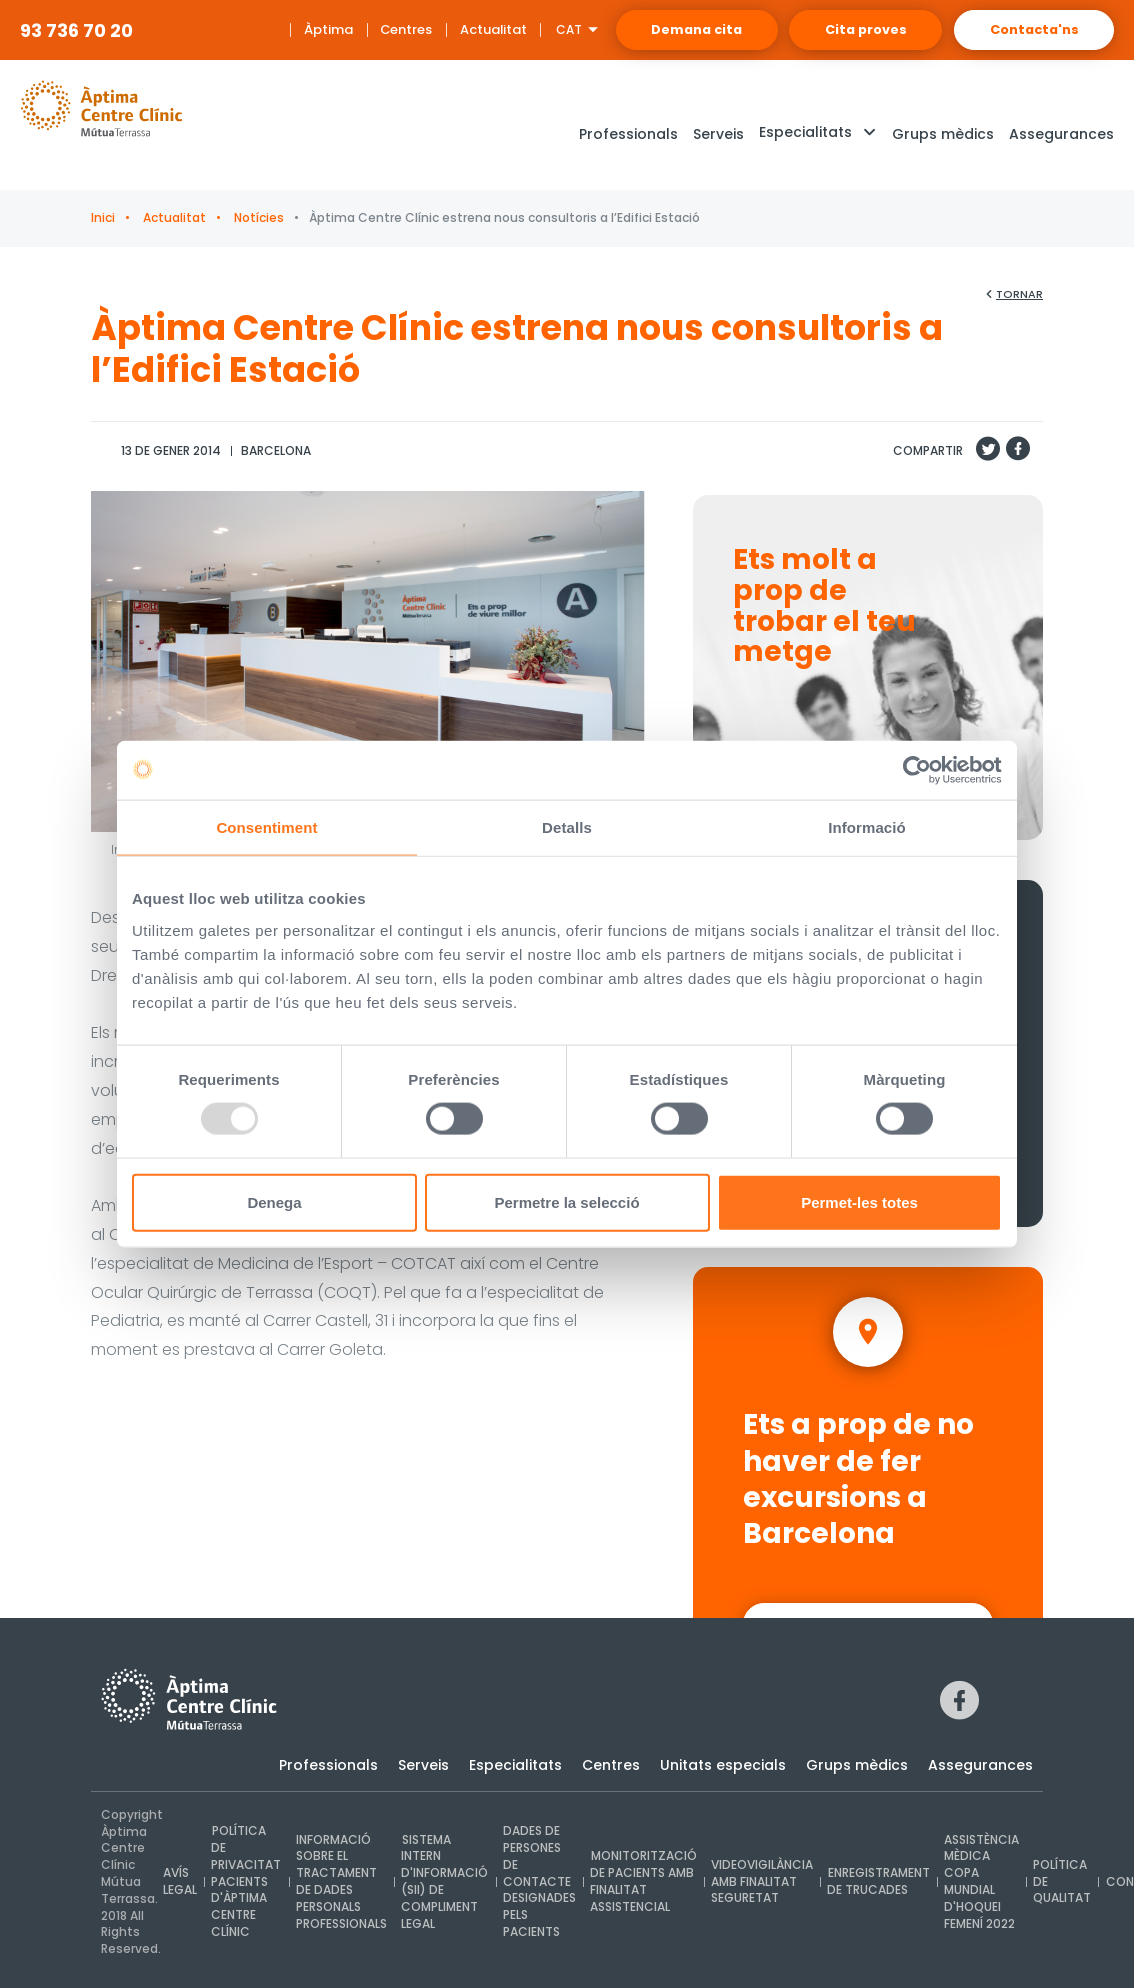  What do you see at coordinates (977, 1881) in the screenshot?
I see `Assistència mèdica Copa Mundial d'Hoquei Femení 2022` at bounding box center [977, 1881].